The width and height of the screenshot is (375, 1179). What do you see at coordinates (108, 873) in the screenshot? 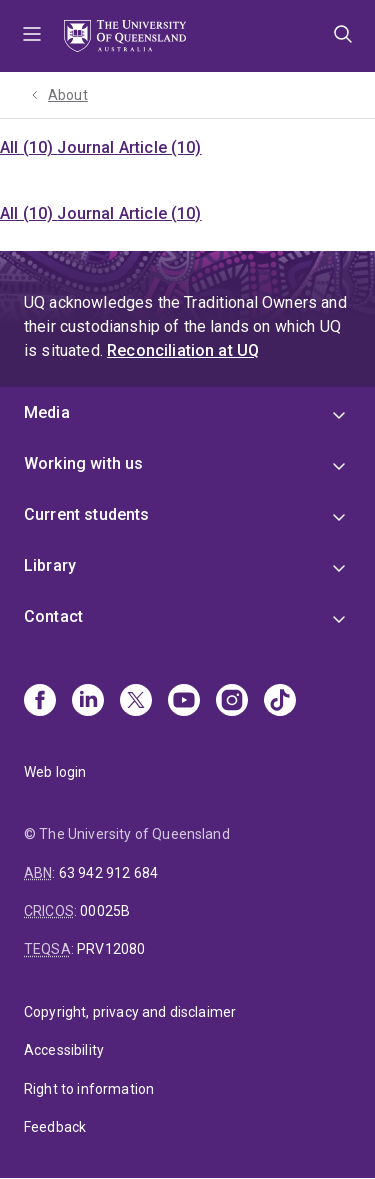
I see `63 942 912 684` at bounding box center [108, 873].